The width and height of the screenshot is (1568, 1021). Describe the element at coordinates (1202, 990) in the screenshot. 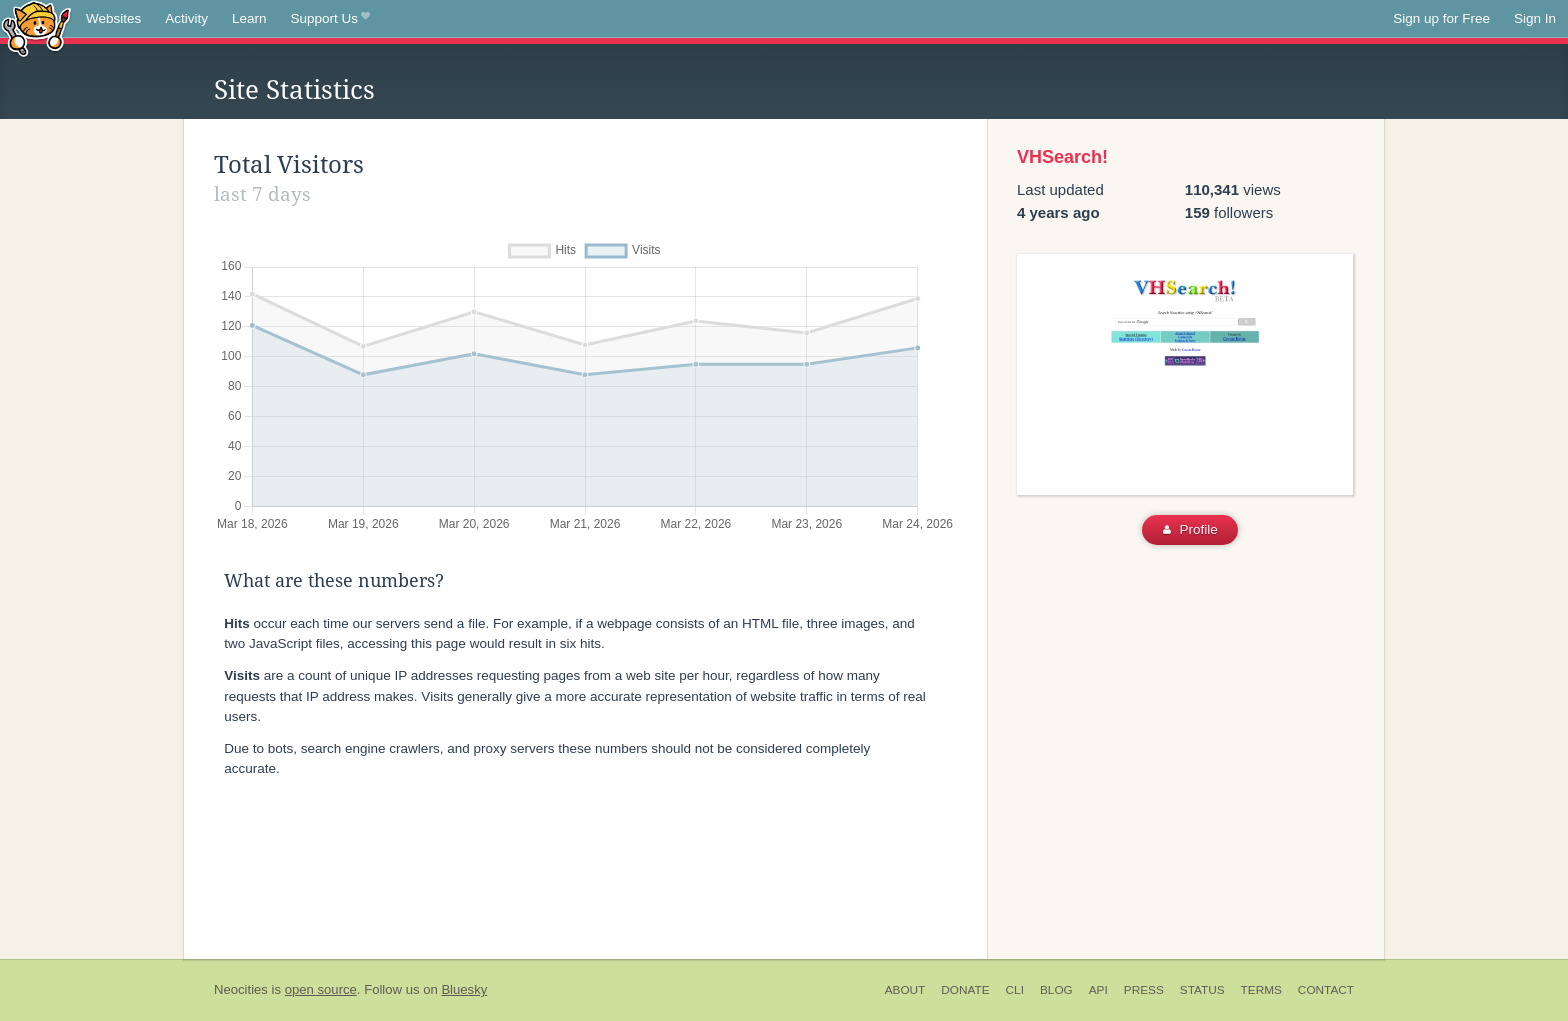

I see `Status` at that location.